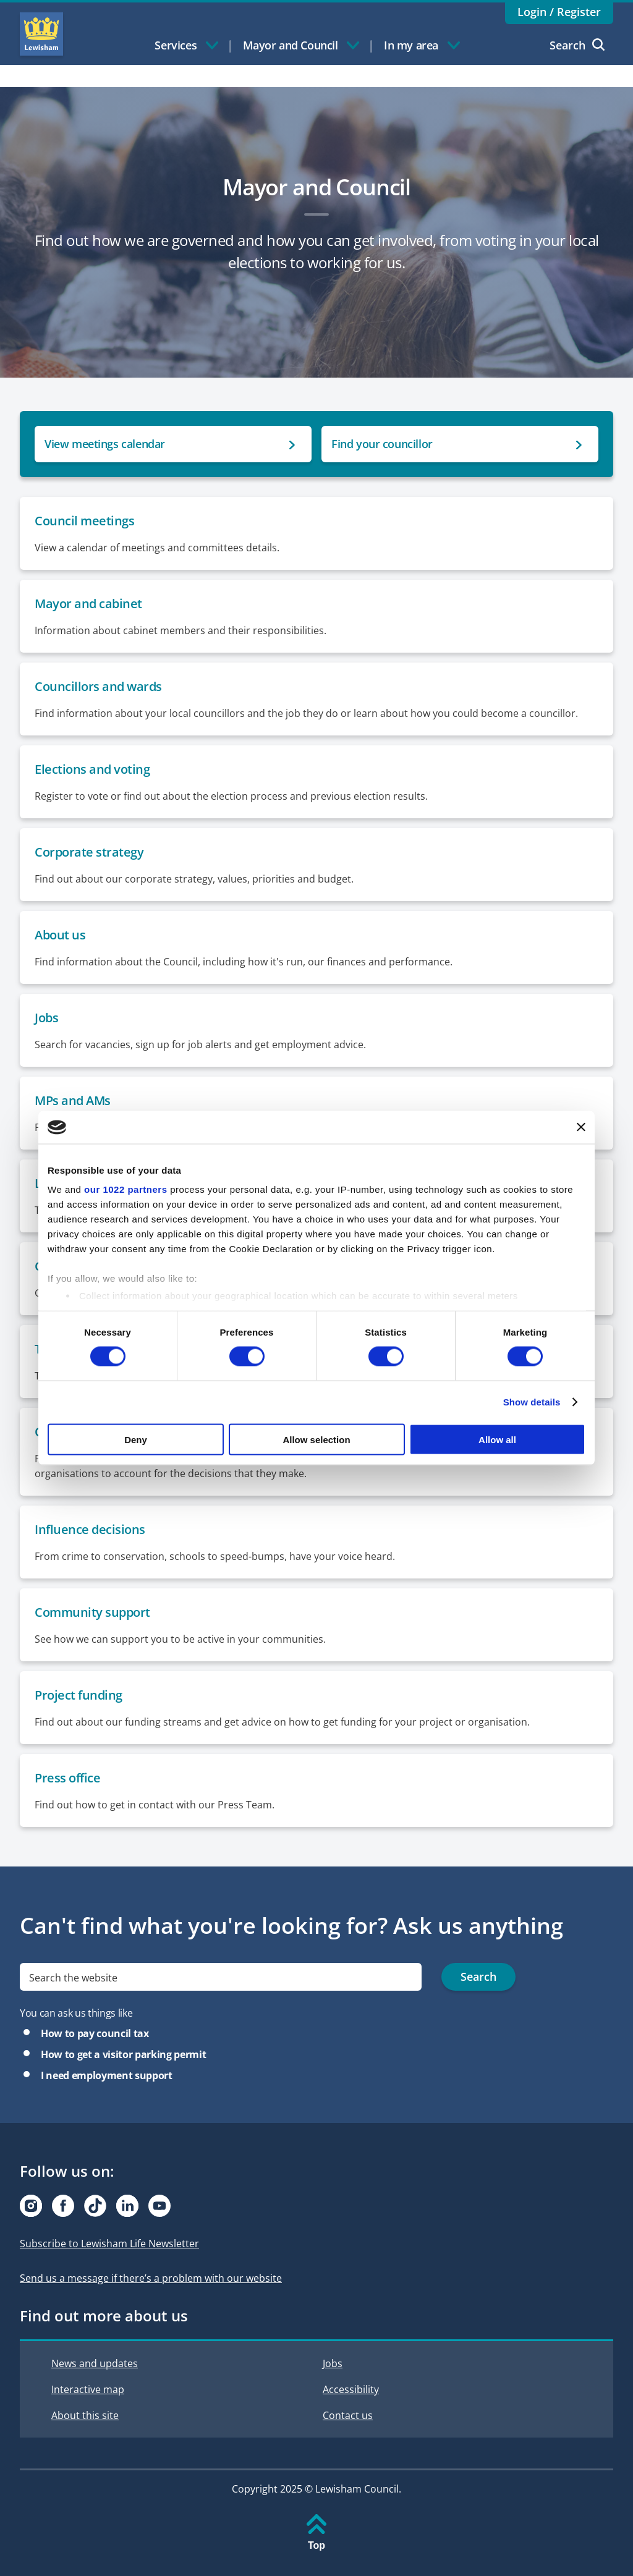 The height and width of the screenshot is (2576, 633). What do you see at coordinates (125, 1189) in the screenshot?
I see `our 1022 partners` at bounding box center [125, 1189].